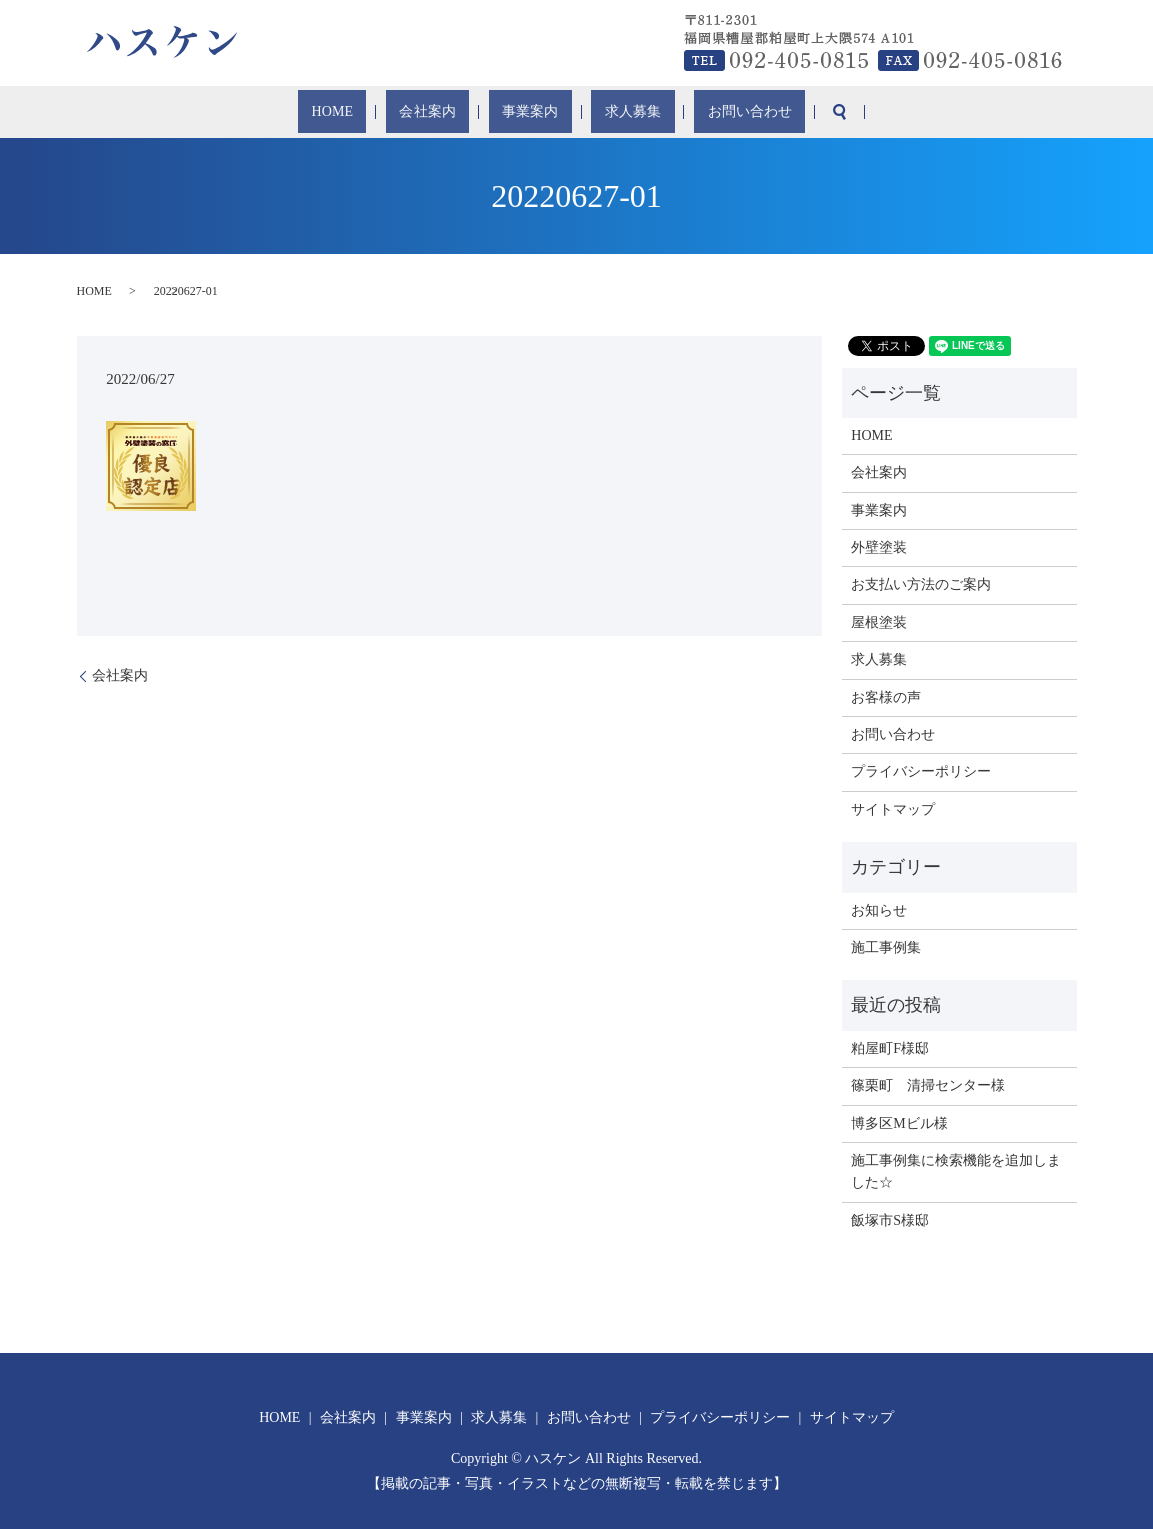 This screenshot has height=1529, width=1153. Describe the element at coordinates (899, 1123) in the screenshot. I see `博多区Mビル様` at that location.